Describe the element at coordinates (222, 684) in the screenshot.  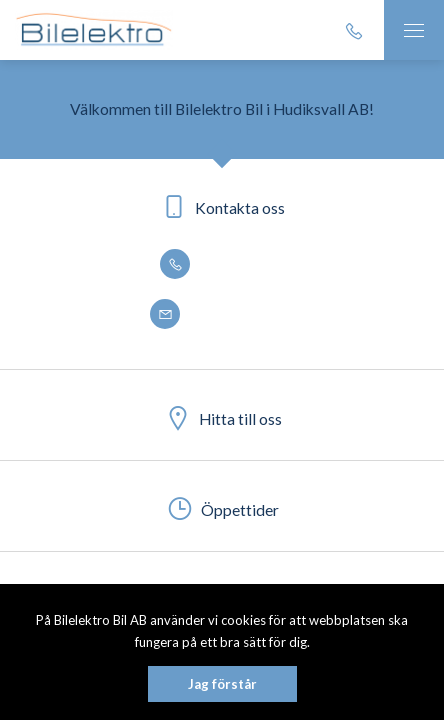
I see `Jag förstår` at that location.